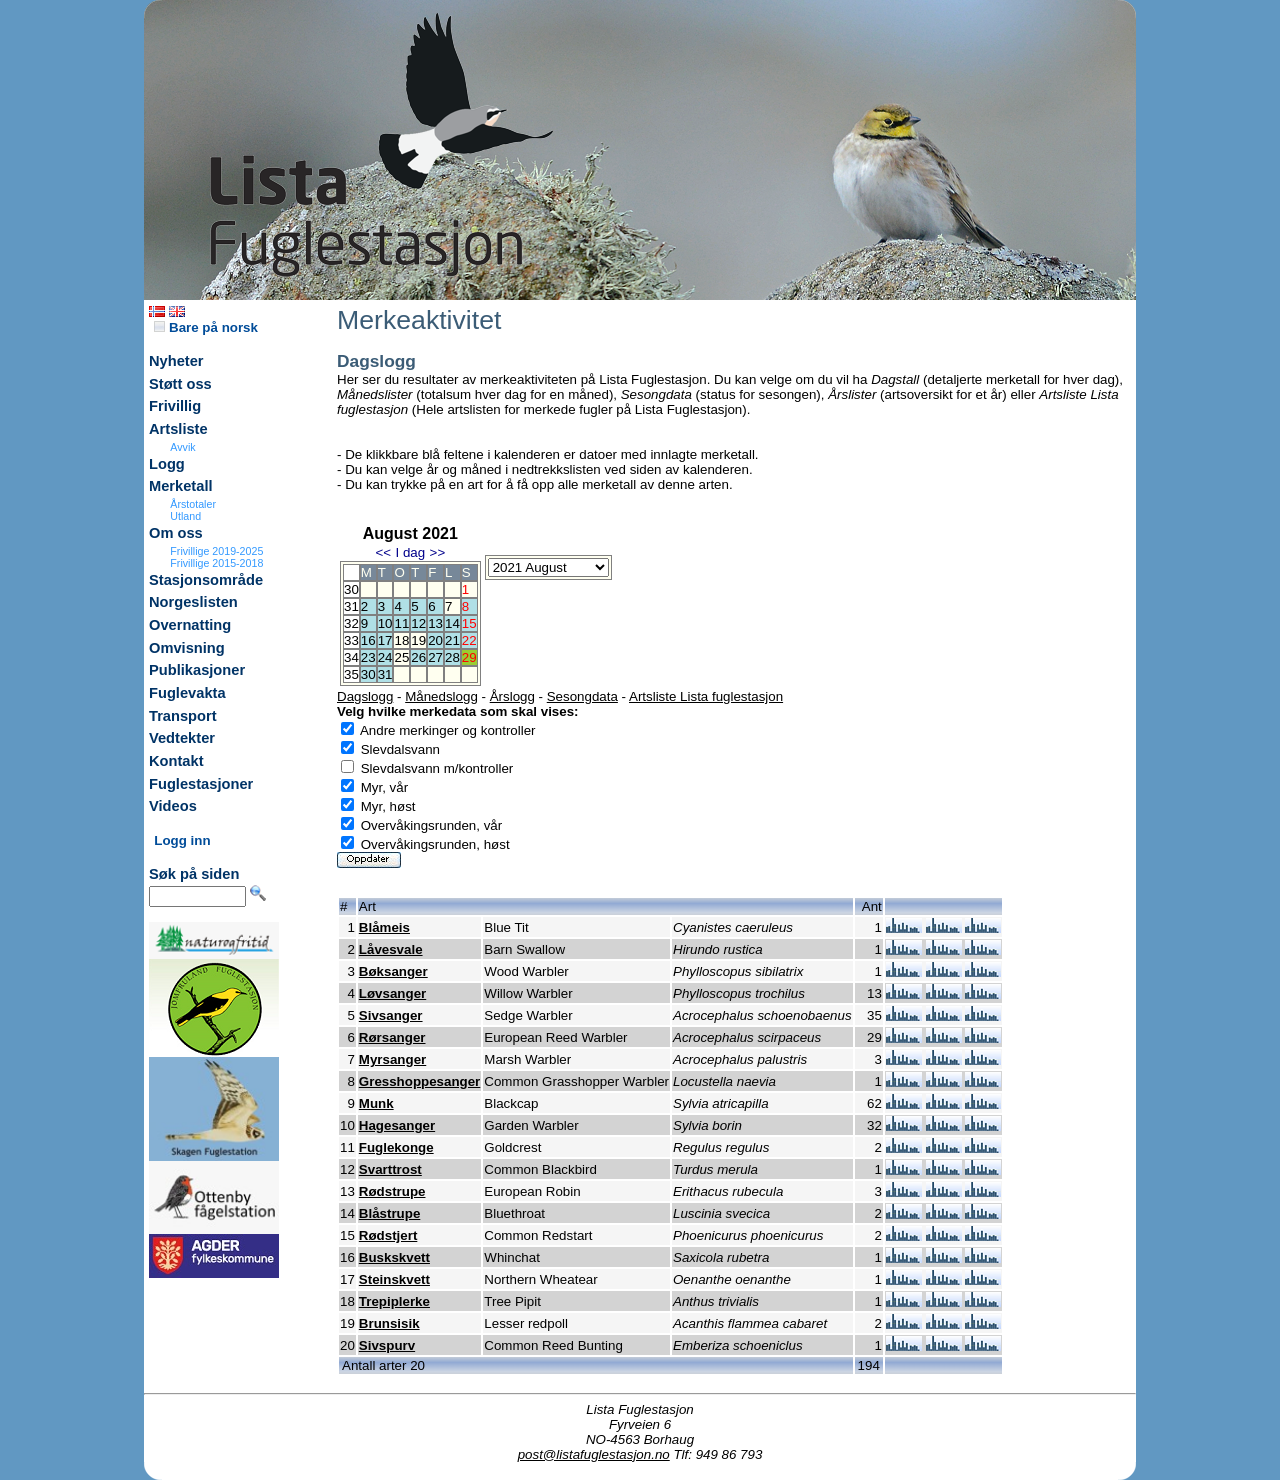  I want to click on Årslogg, so click(512, 696).